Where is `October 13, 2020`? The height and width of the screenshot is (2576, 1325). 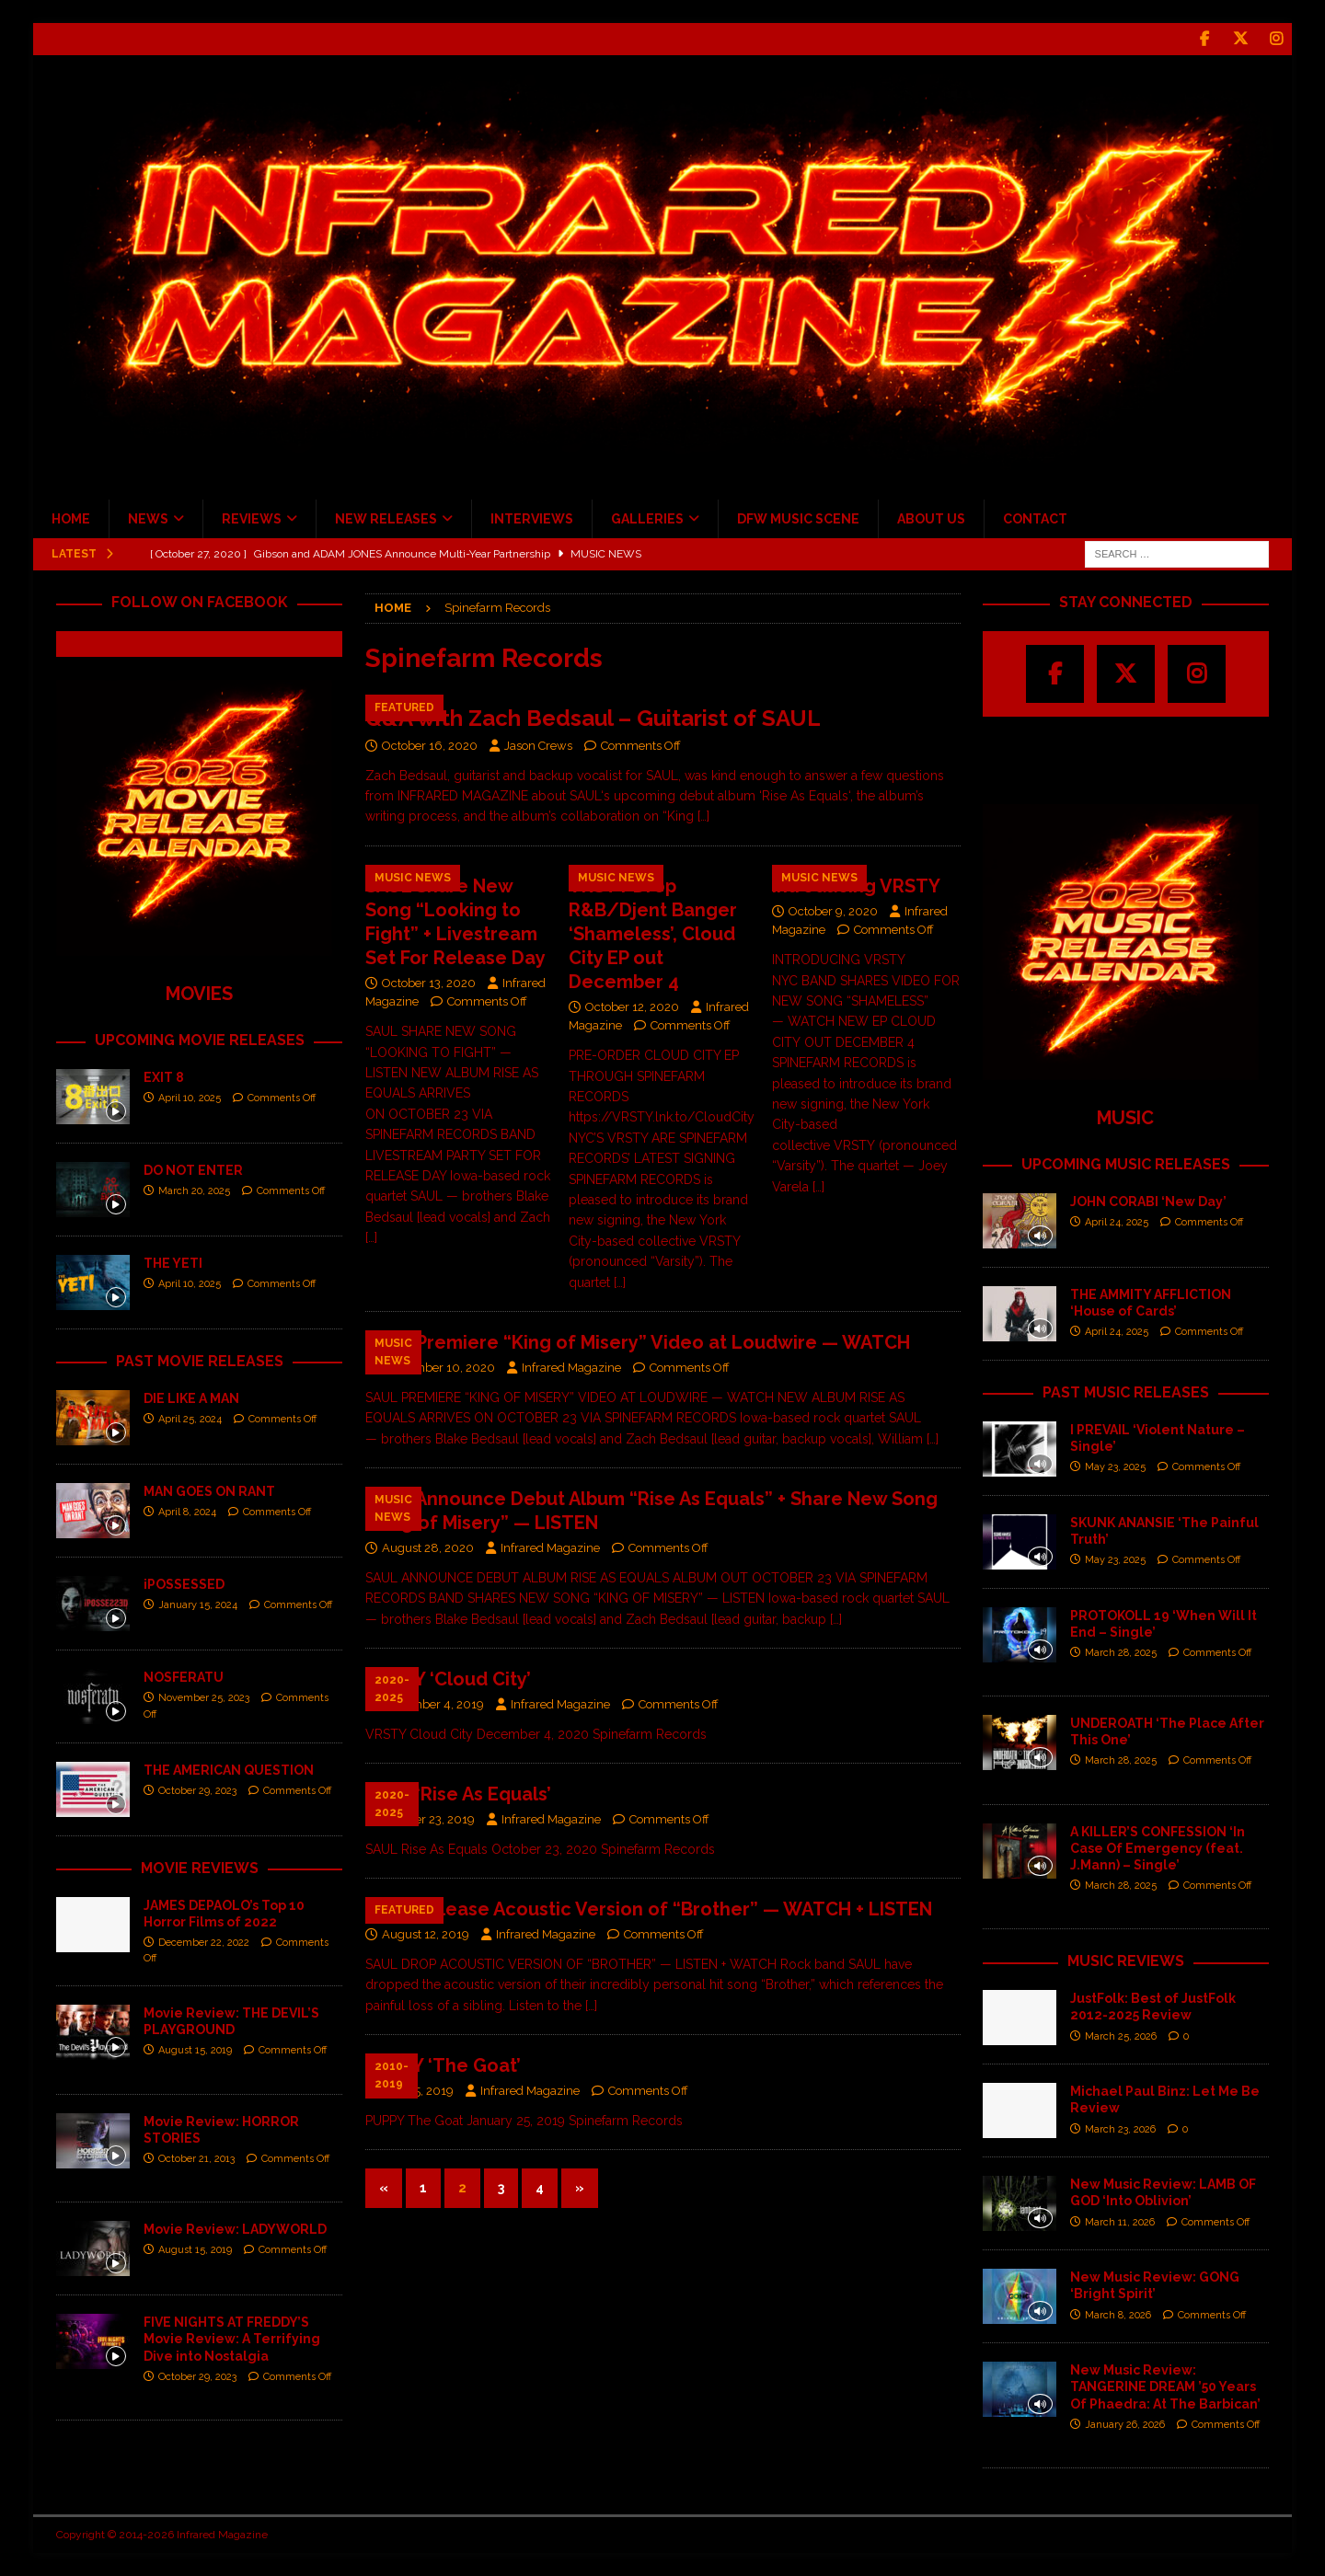
October 13, 2020 is located at coordinates (429, 982).